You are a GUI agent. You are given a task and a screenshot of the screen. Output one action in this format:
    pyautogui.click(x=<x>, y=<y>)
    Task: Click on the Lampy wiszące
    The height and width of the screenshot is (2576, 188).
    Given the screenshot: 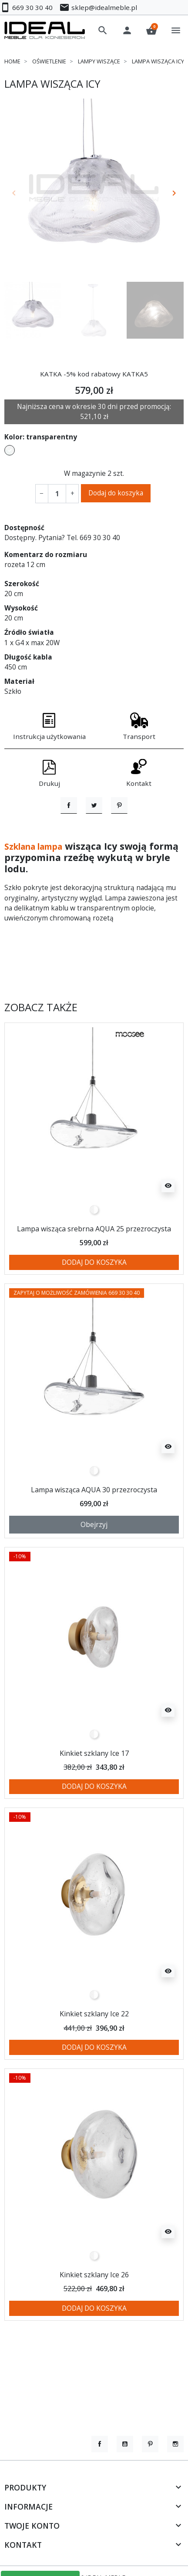 What is the action you would take?
    pyautogui.click(x=99, y=61)
    